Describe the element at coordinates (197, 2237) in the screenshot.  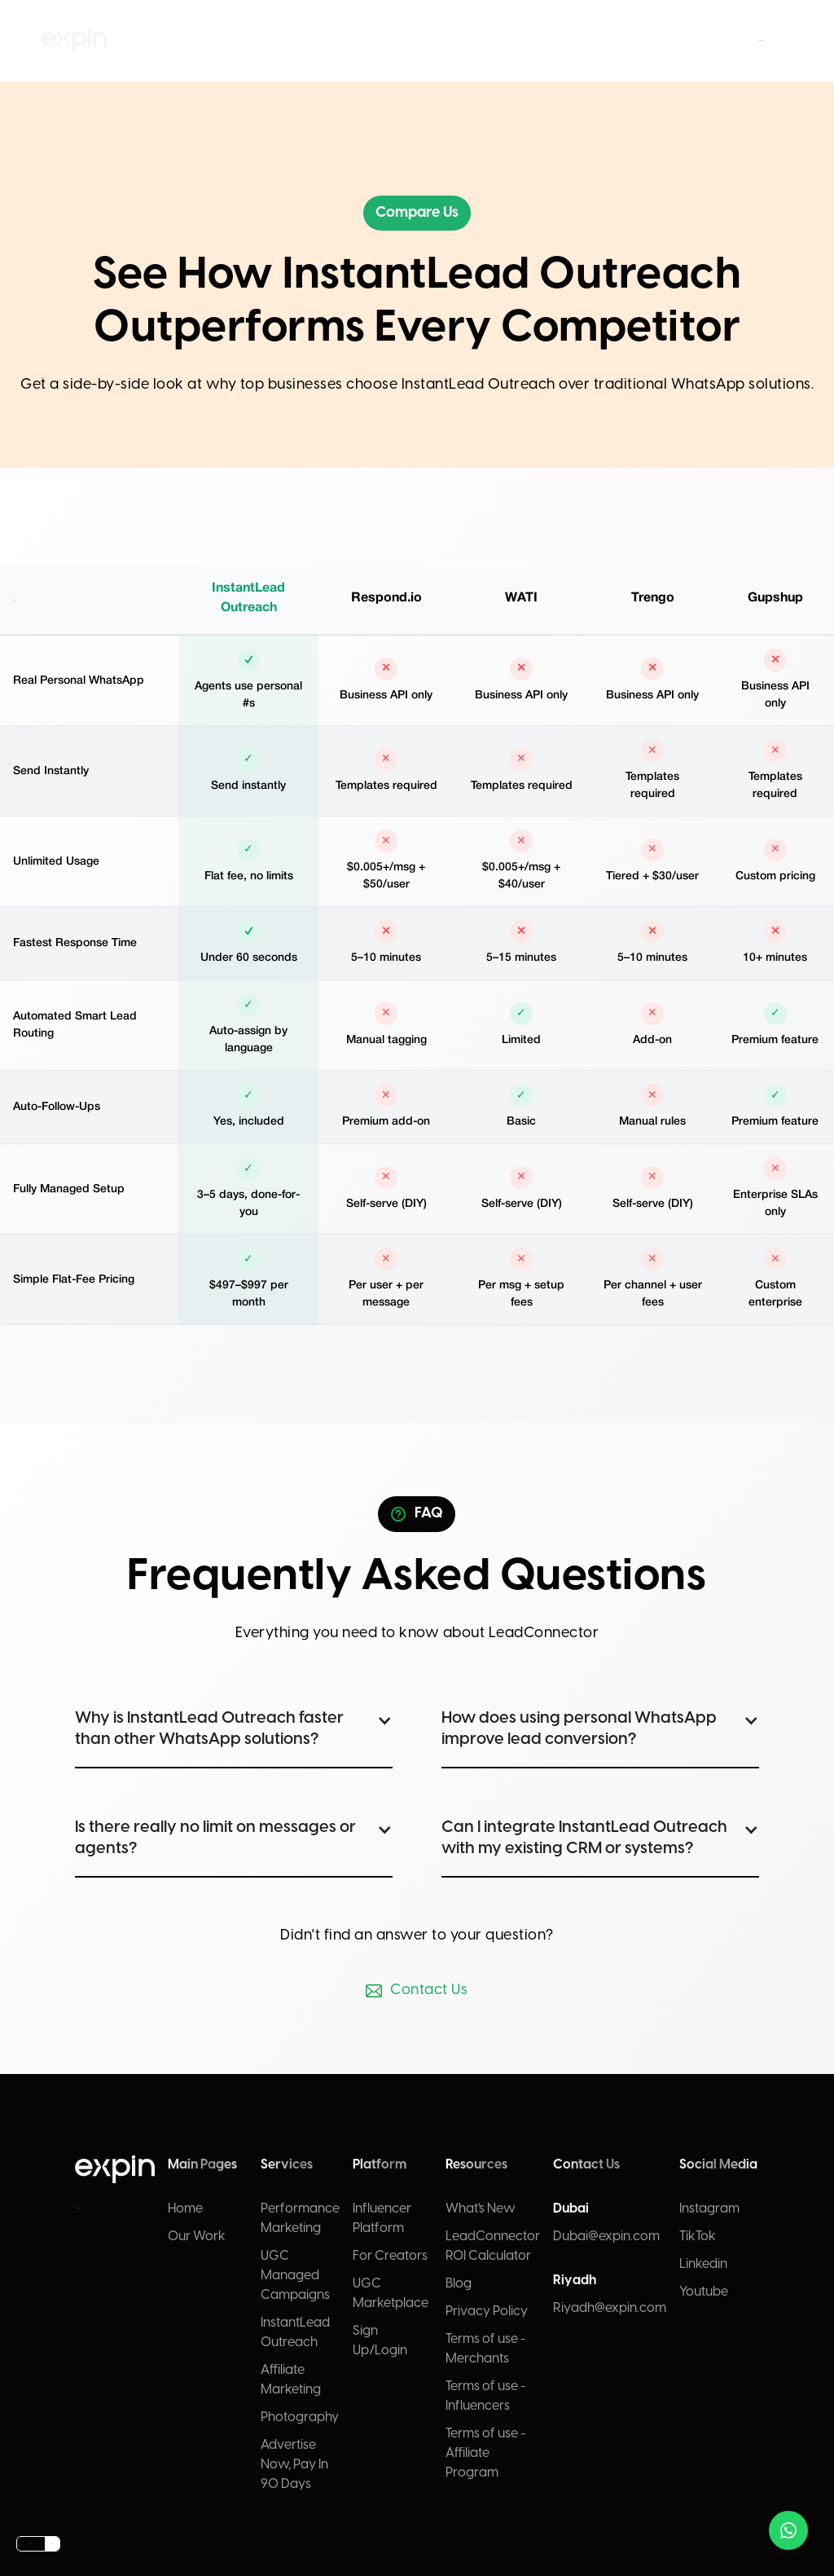
I see `Our Work` at that location.